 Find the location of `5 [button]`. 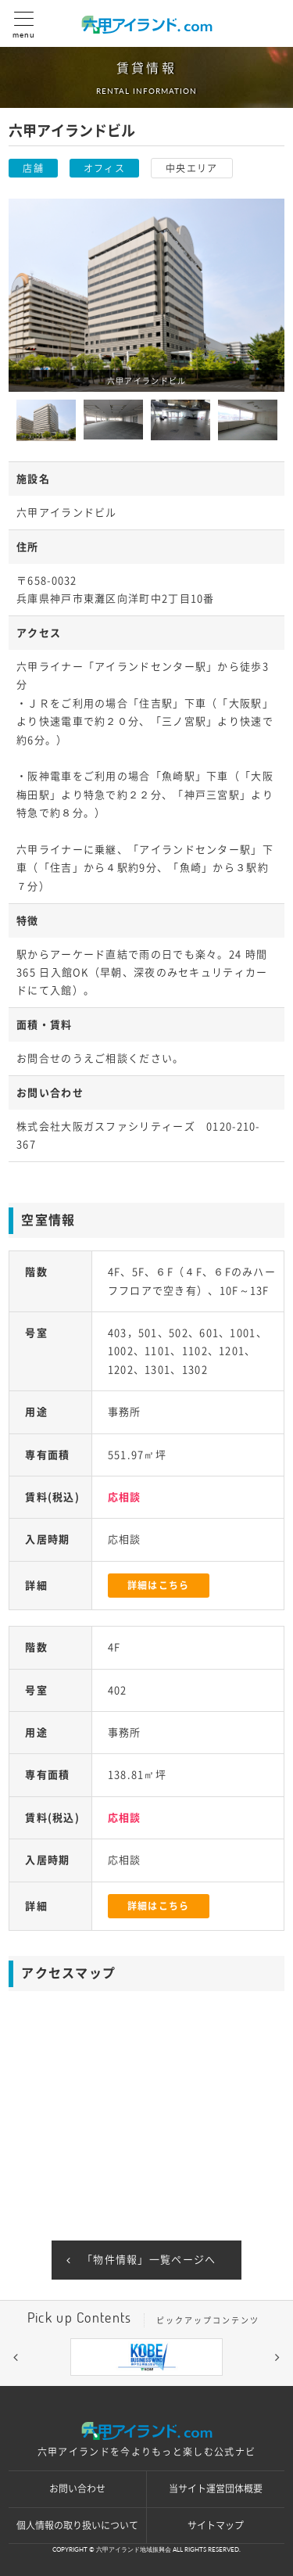

5 [button] is located at coordinates (147, 2387).